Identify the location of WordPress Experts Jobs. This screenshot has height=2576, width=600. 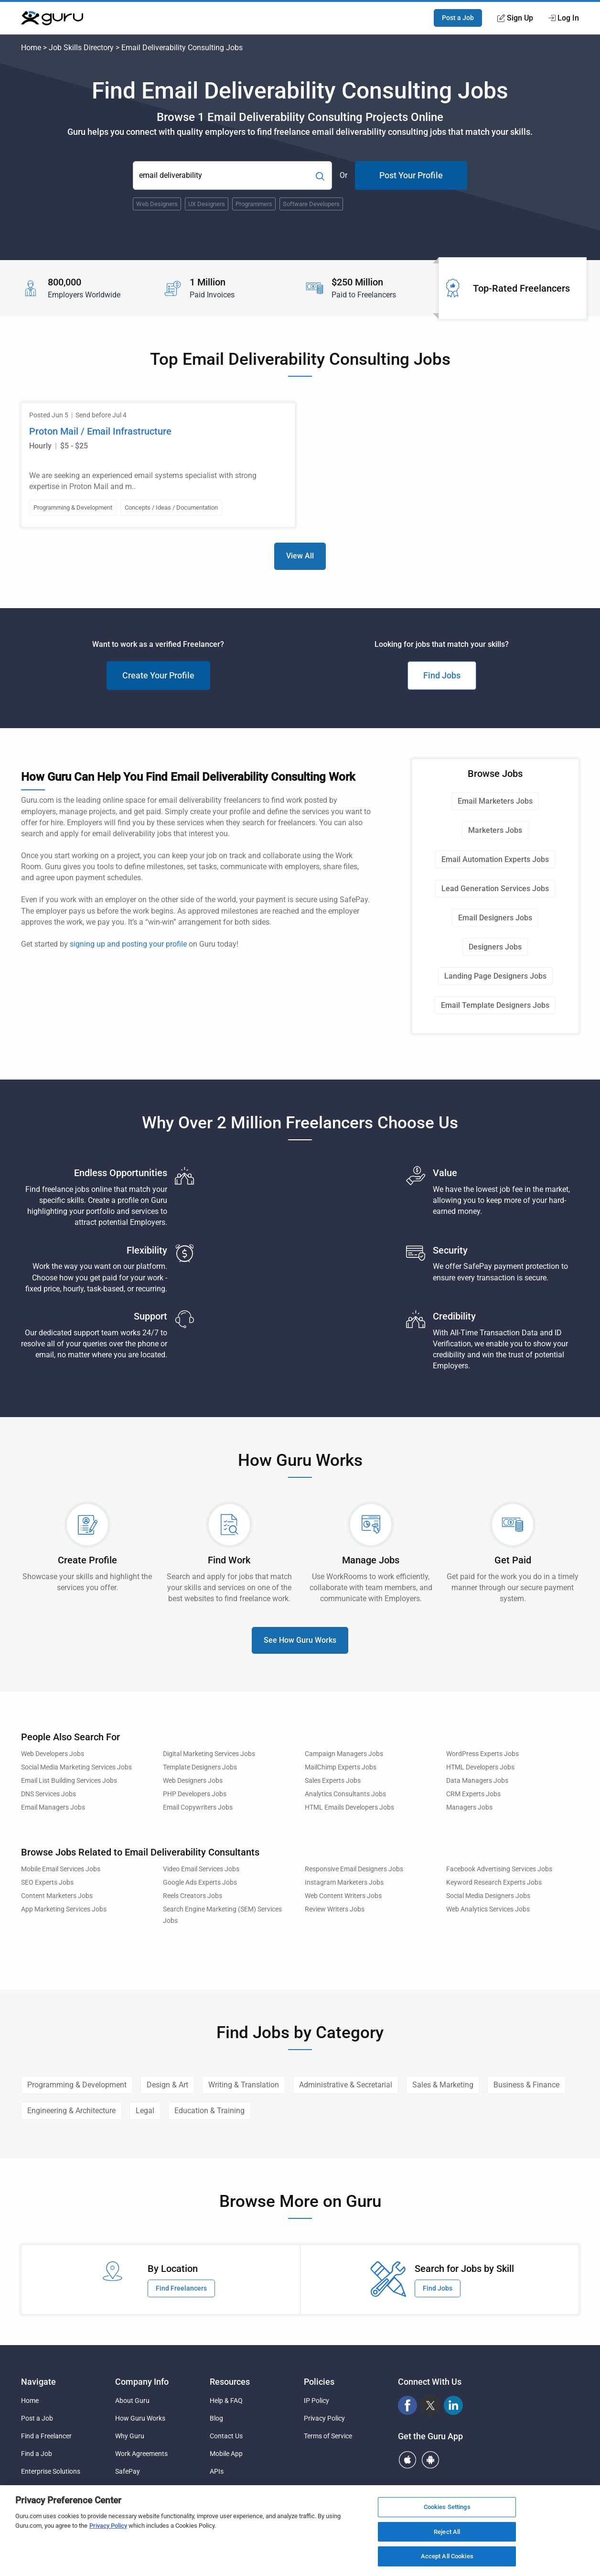
(482, 1754).